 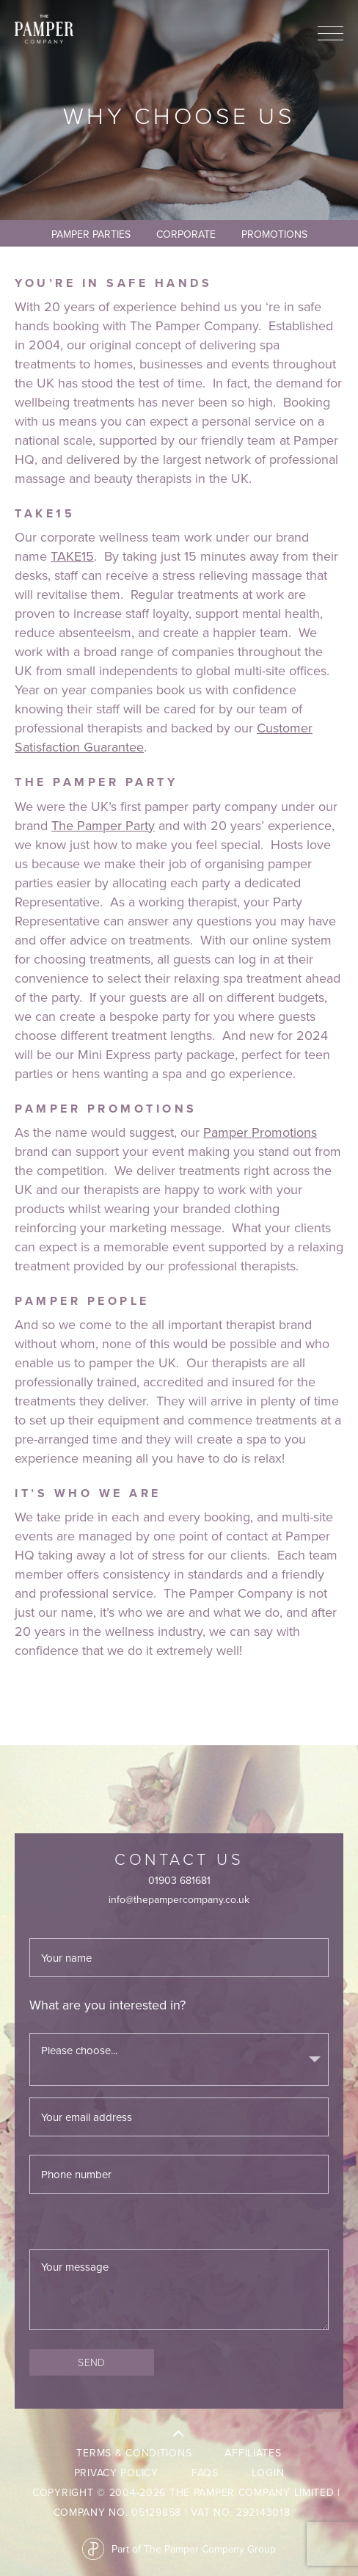 I want to click on Privacy Policy, so click(x=116, y=2472).